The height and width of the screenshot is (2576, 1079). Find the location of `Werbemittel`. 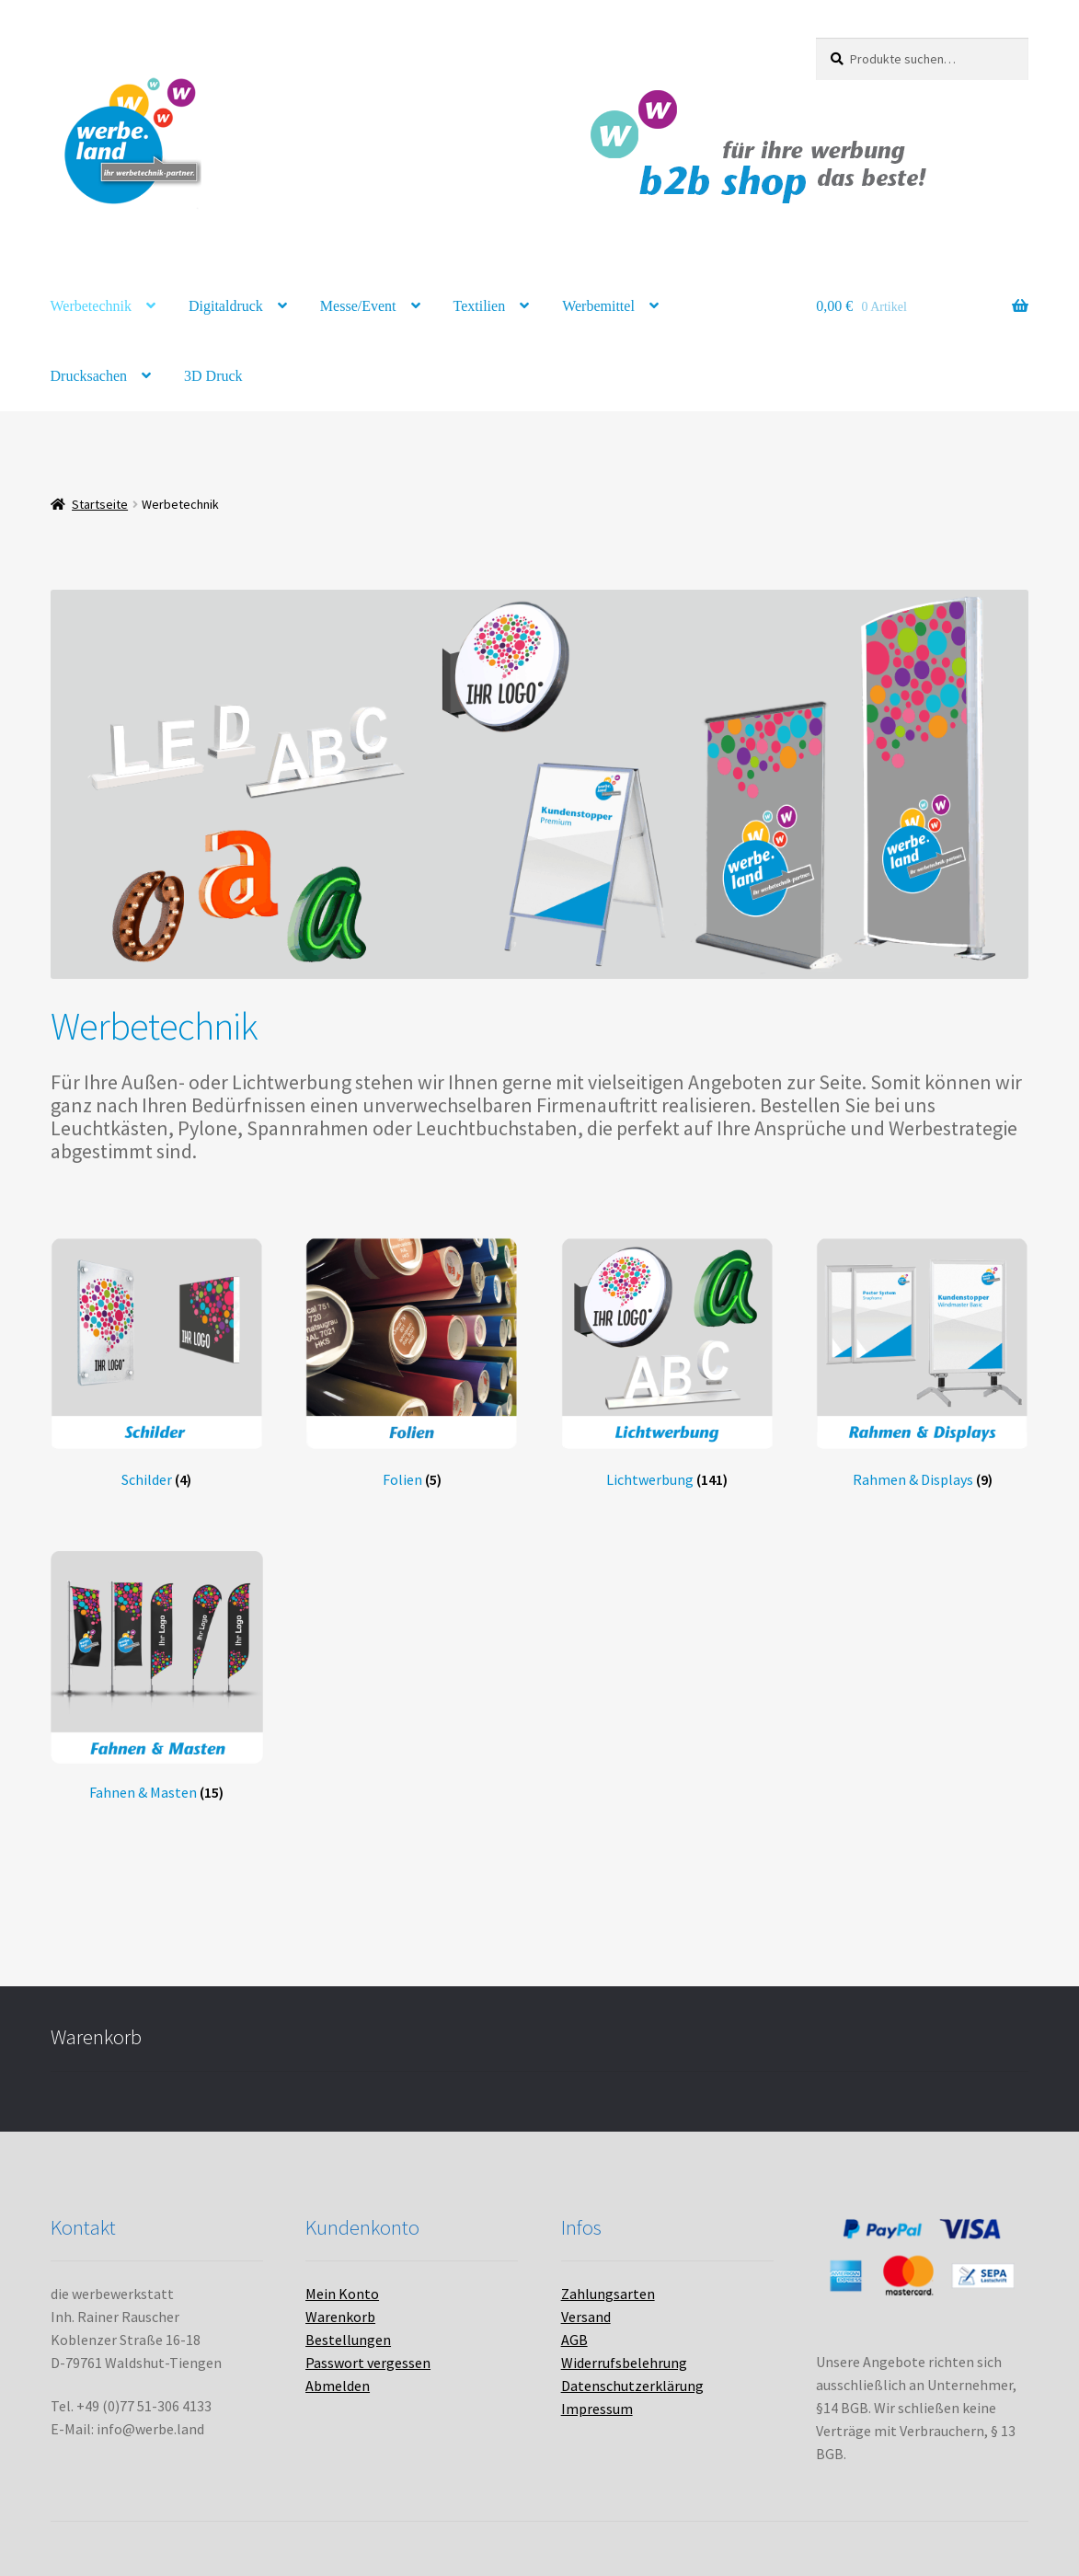

Werbemittel is located at coordinates (598, 306).